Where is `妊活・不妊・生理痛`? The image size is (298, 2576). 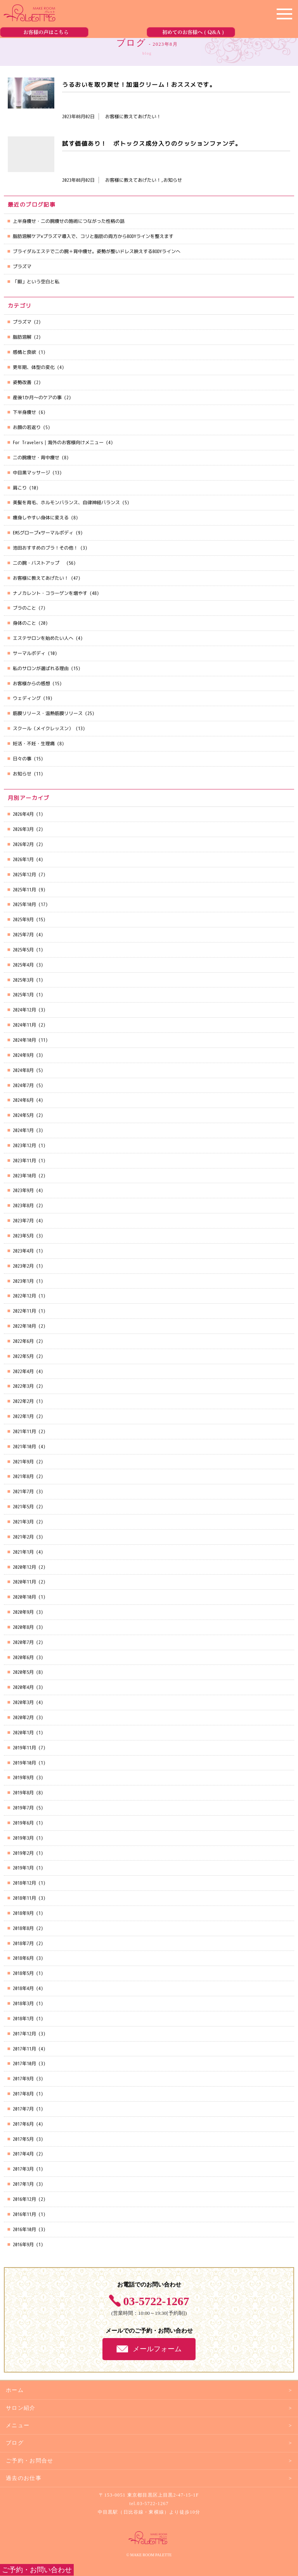
妊活・不妊・生理痛 is located at coordinates (34, 743).